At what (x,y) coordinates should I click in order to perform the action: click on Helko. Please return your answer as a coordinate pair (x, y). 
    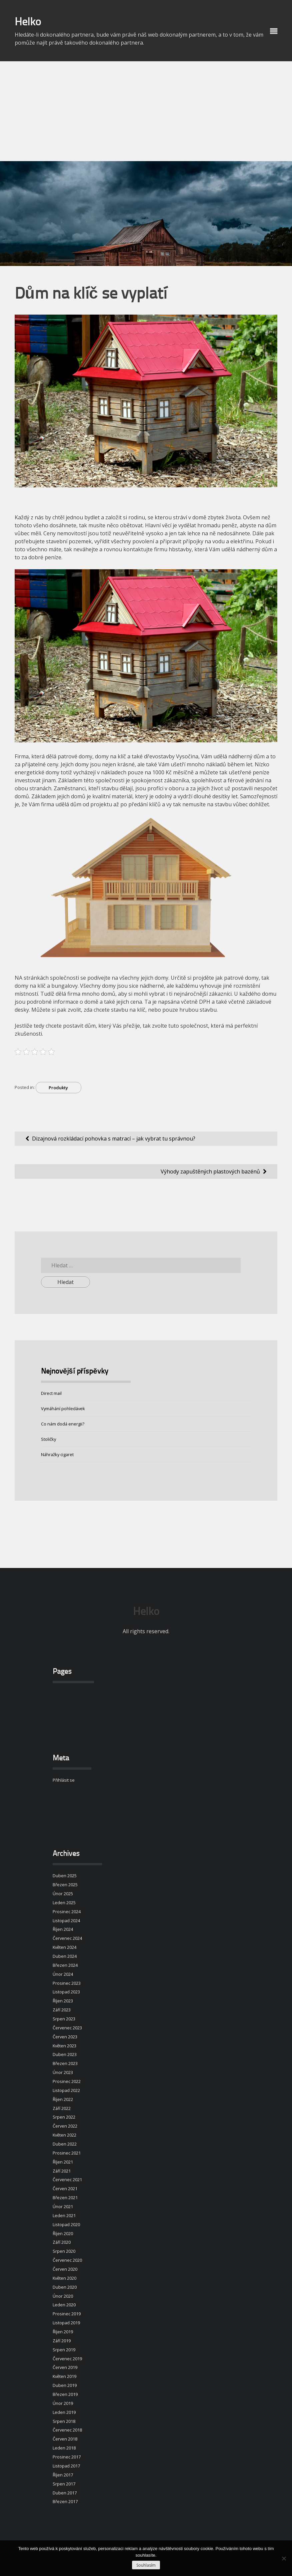
    Looking at the image, I should click on (28, 22).